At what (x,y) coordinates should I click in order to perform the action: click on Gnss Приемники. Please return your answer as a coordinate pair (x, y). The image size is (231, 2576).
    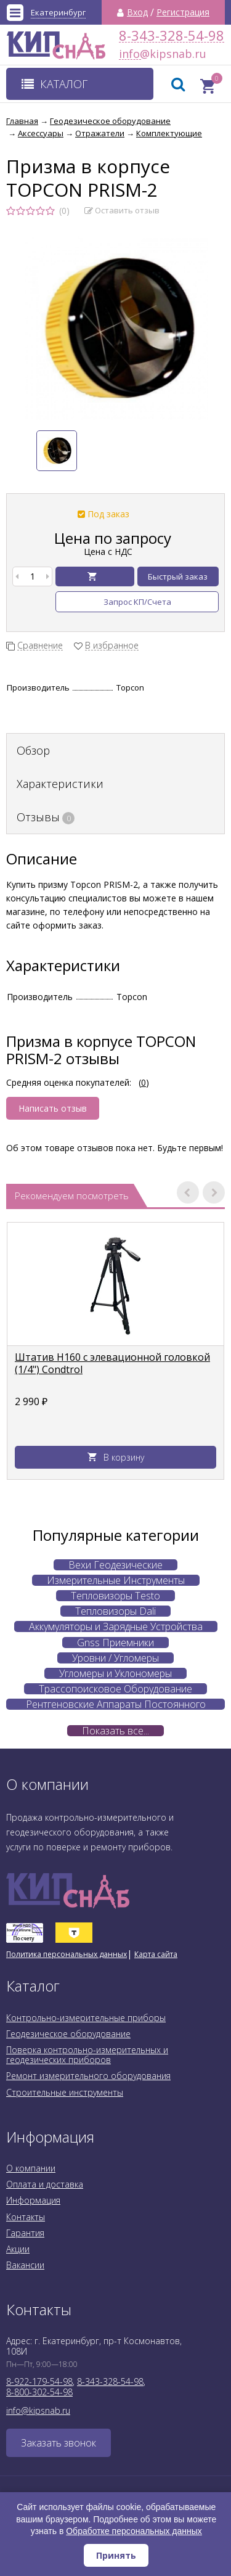
    Looking at the image, I should click on (115, 1642).